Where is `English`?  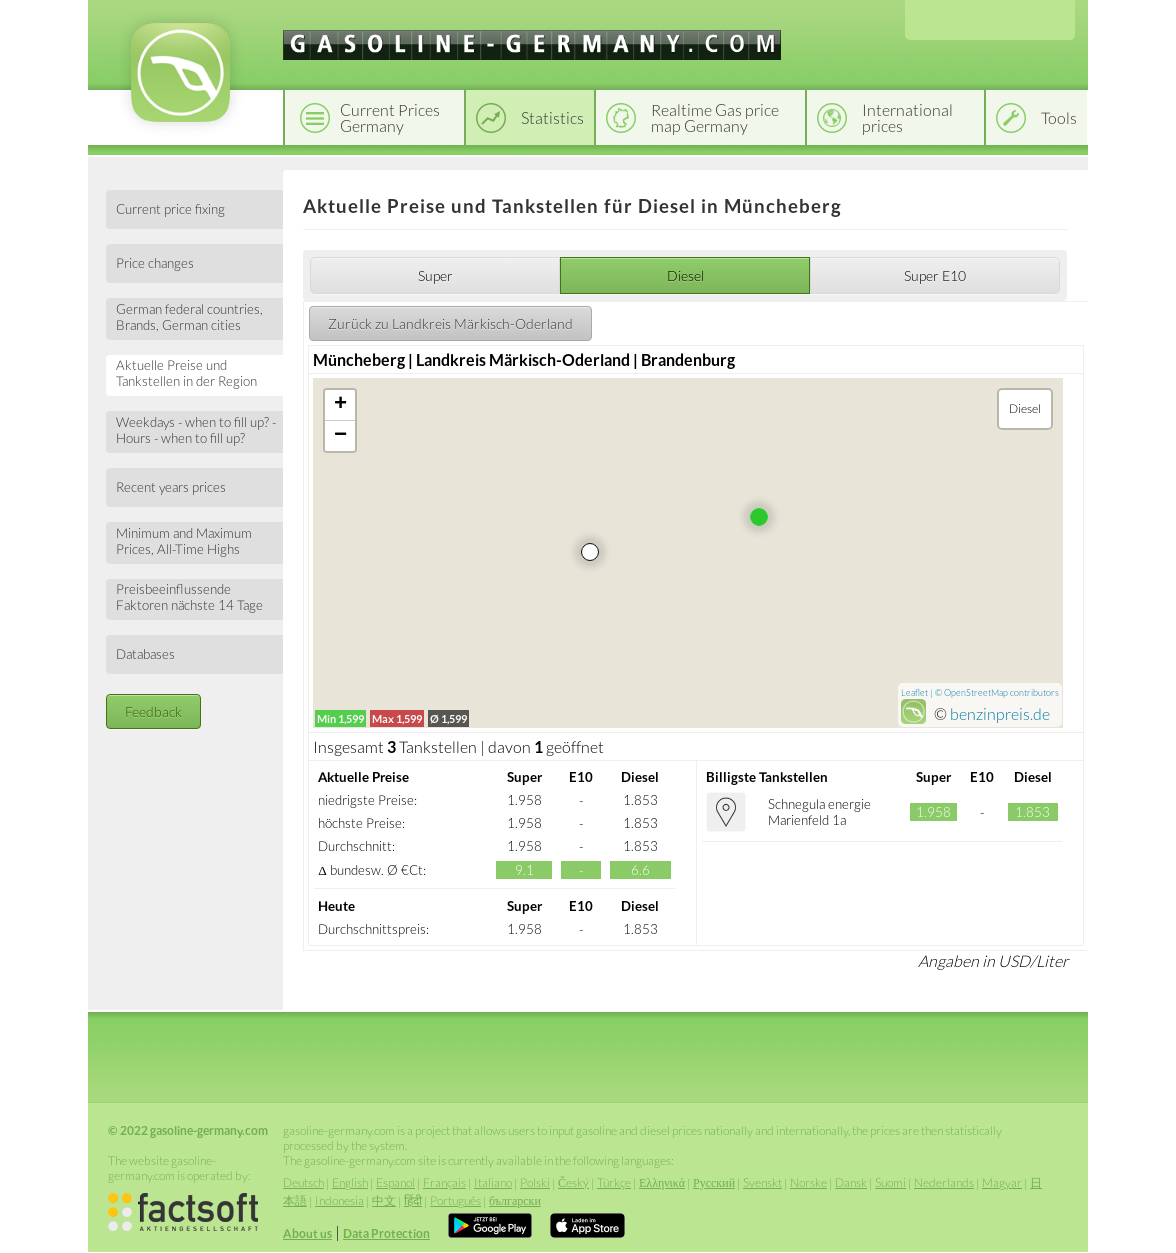
English is located at coordinates (350, 1182).